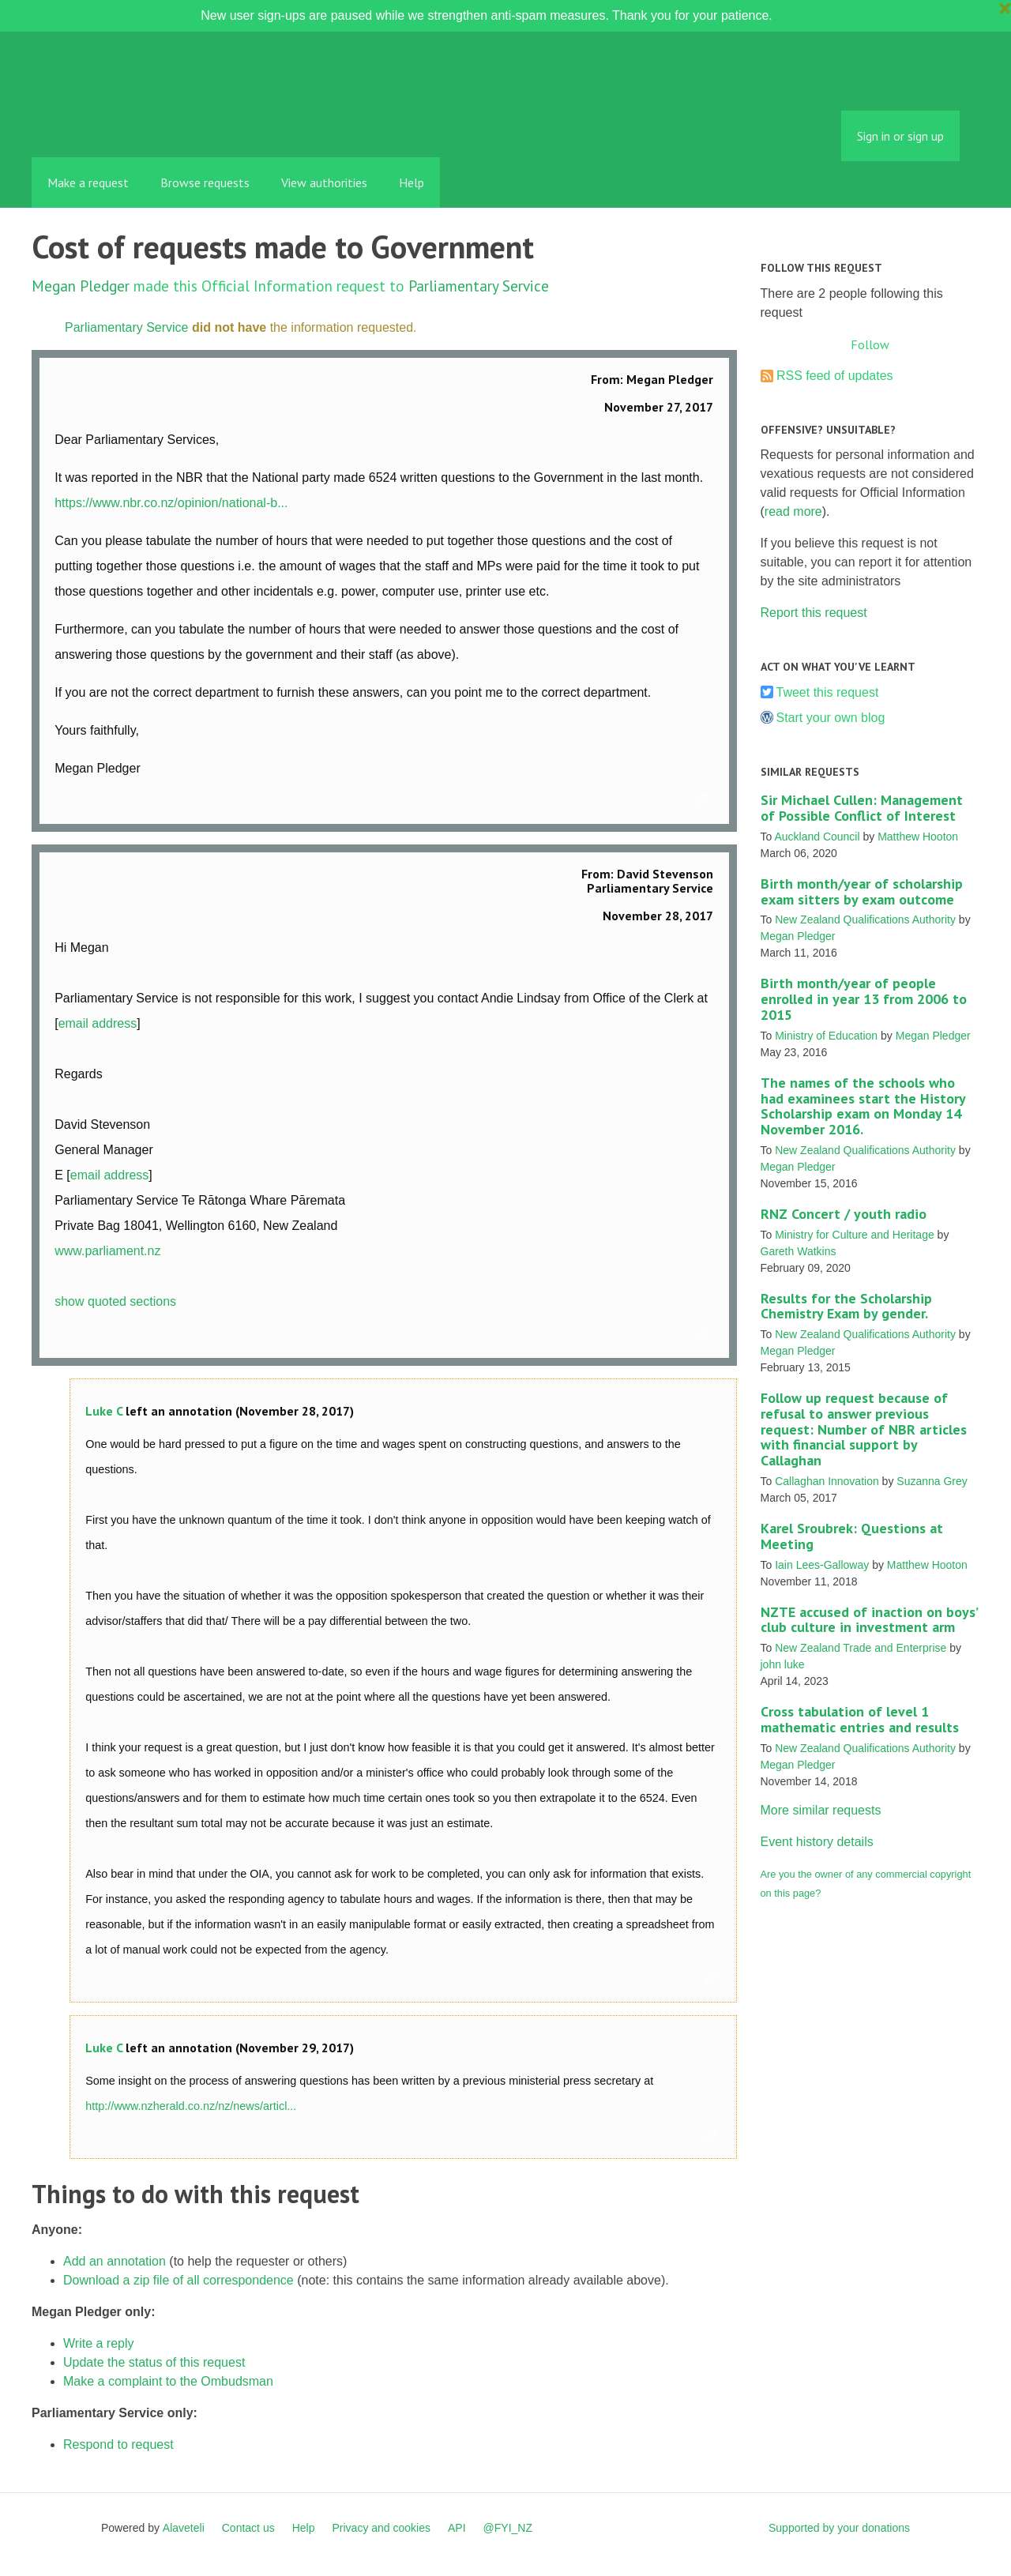 This screenshot has height=2576, width=1011. Describe the element at coordinates (457, 2527) in the screenshot. I see `API` at that location.